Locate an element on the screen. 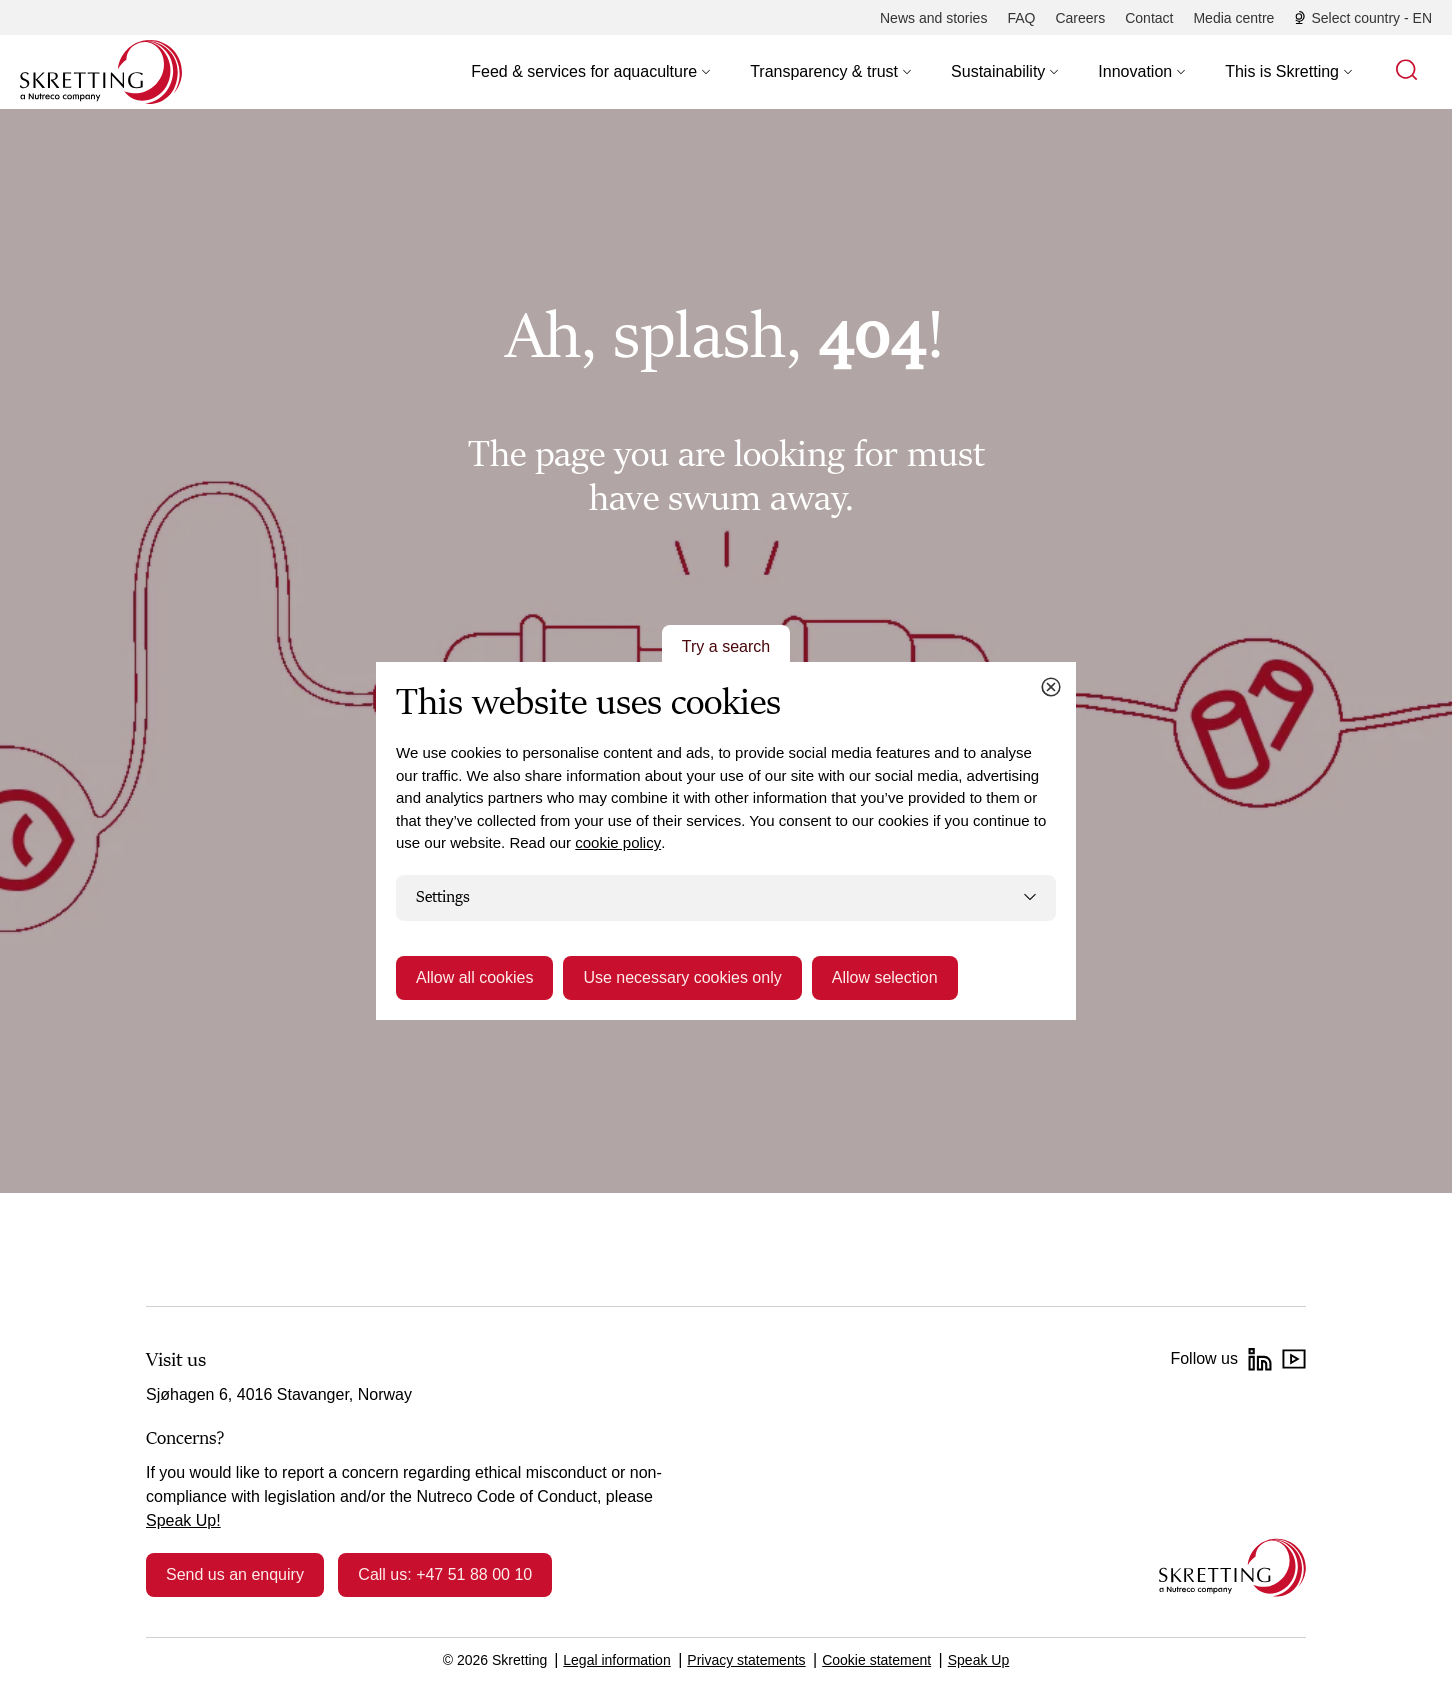  cookie policy is located at coordinates (618, 842).